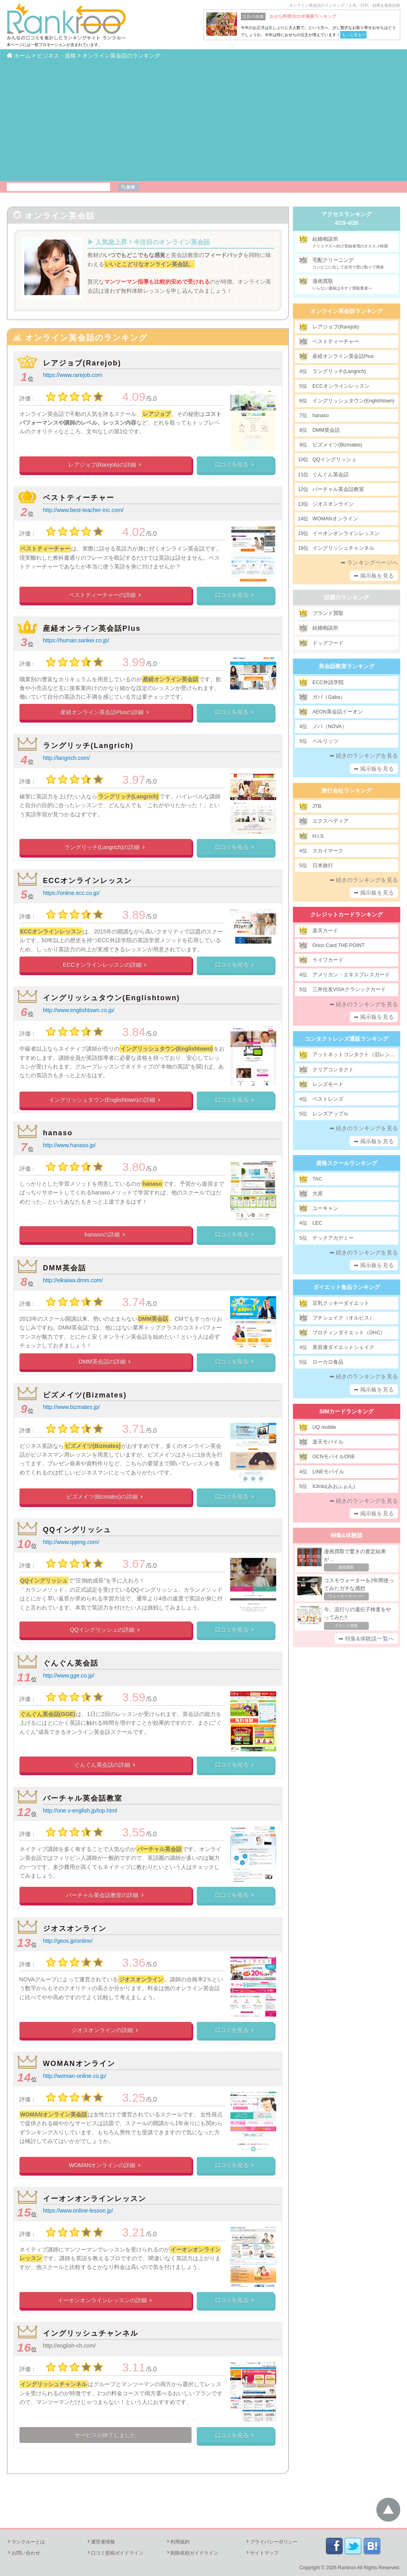 This screenshot has width=407, height=2576. Describe the element at coordinates (374, 575) in the screenshot. I see `➡ 掲示板を見る` at that location.